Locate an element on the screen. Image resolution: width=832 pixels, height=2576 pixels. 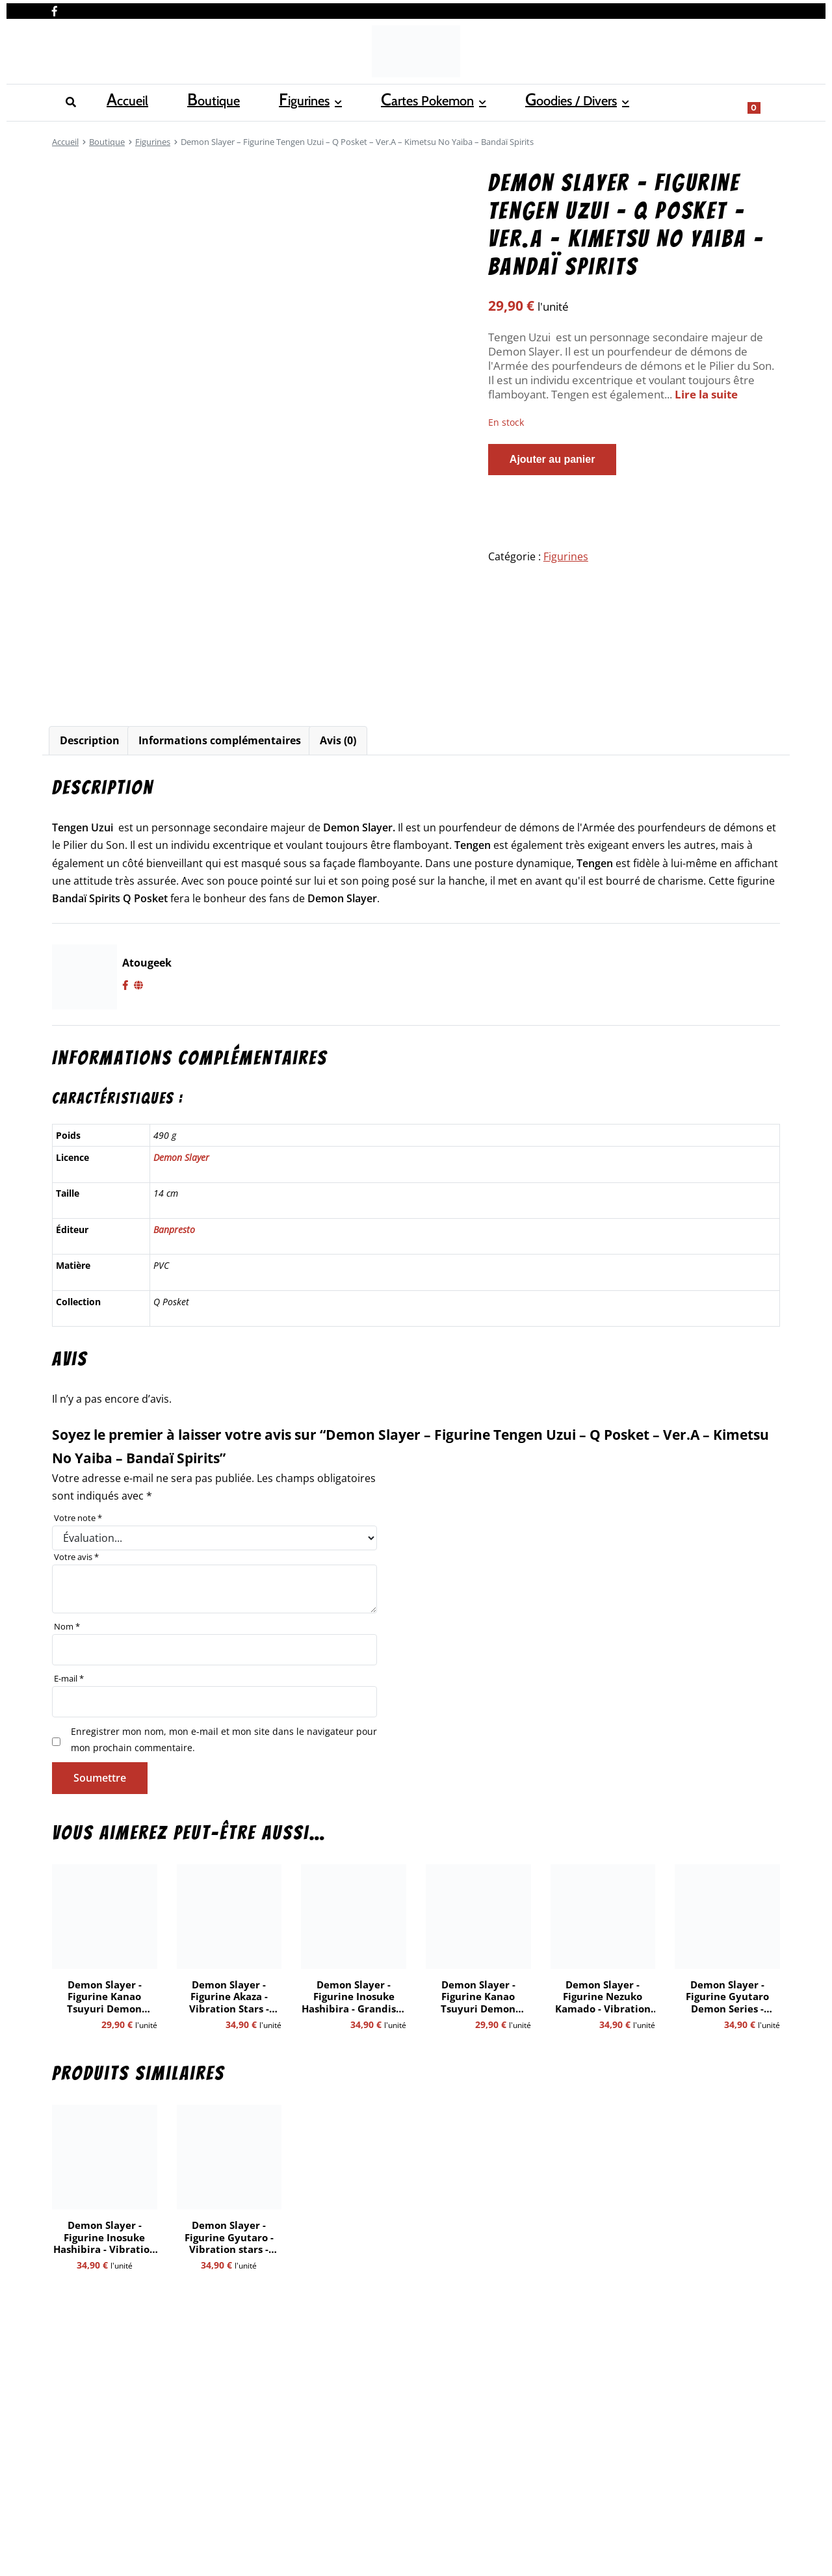
Votre note is located at coordinates (78, 1518).